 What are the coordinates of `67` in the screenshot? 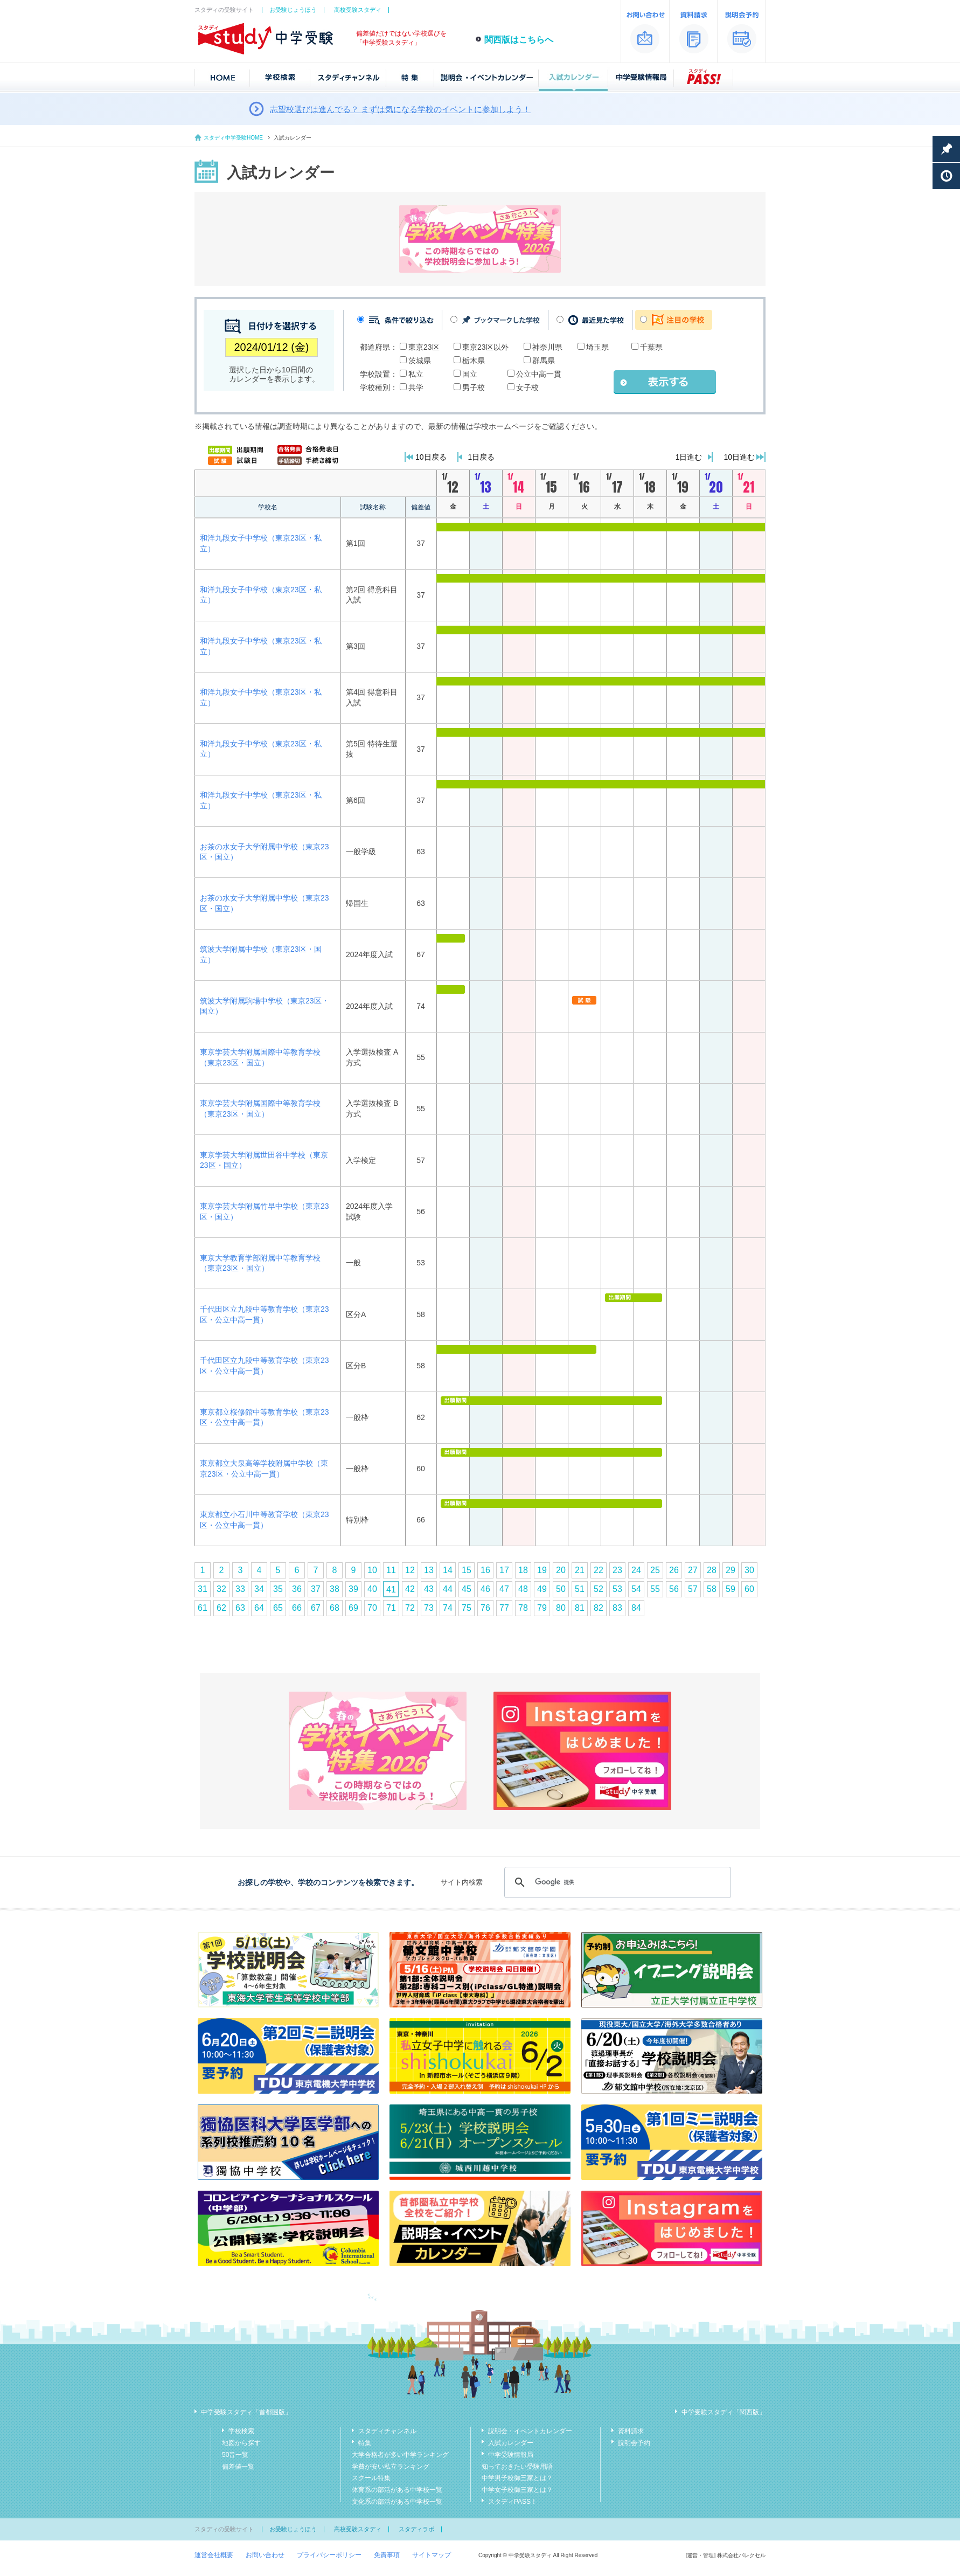 It's located at (316, 1607).